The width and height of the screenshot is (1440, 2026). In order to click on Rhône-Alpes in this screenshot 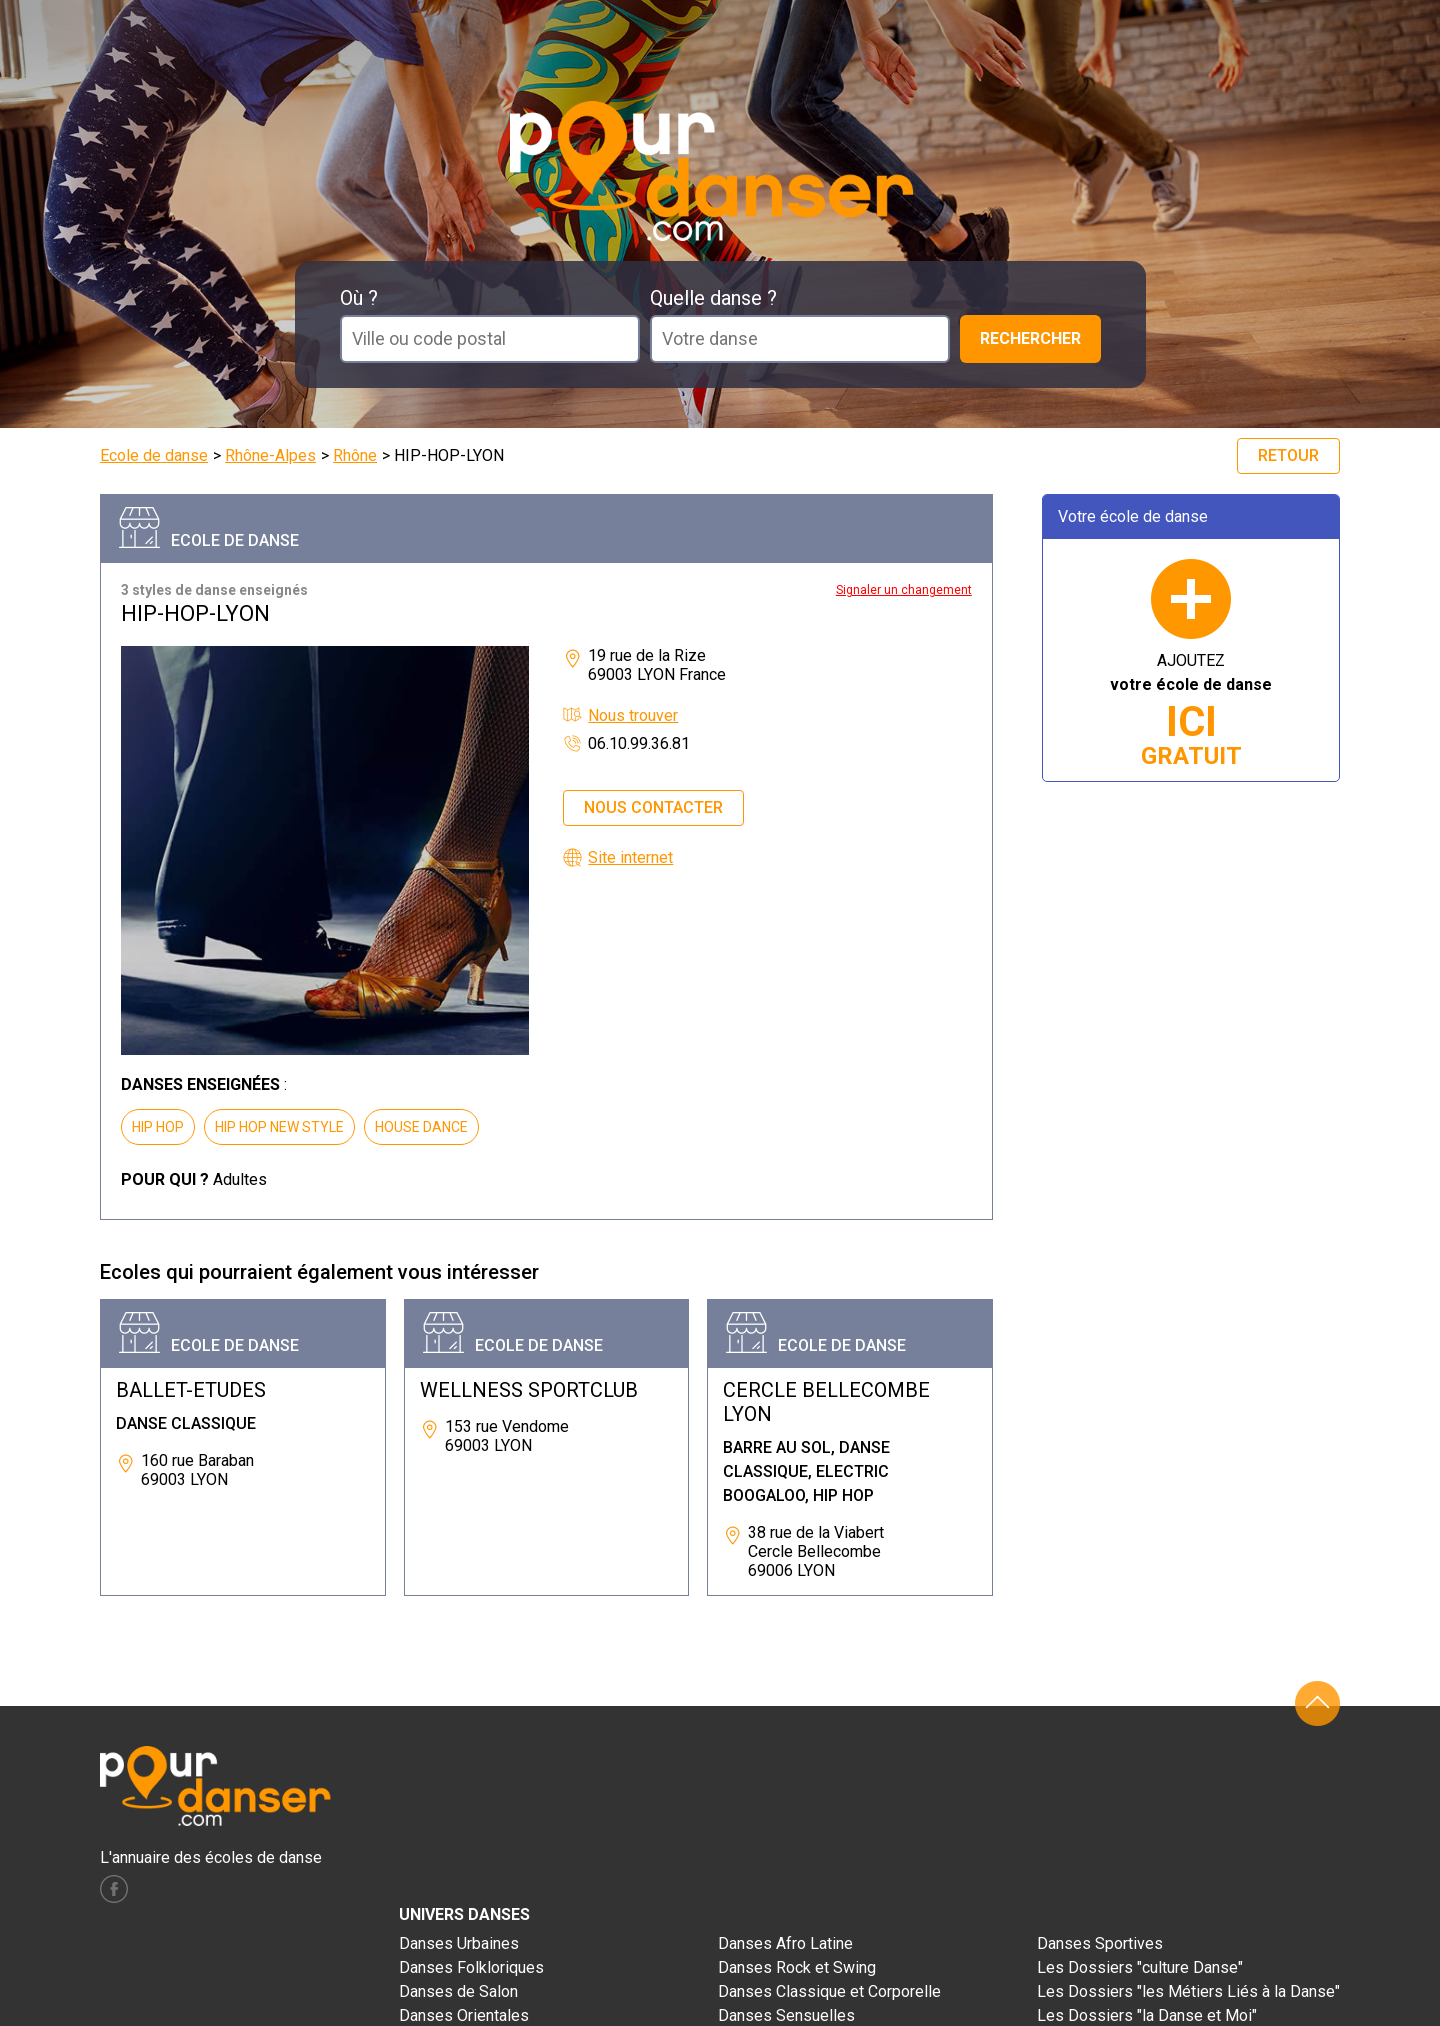, I will do `click(270, 455)`.